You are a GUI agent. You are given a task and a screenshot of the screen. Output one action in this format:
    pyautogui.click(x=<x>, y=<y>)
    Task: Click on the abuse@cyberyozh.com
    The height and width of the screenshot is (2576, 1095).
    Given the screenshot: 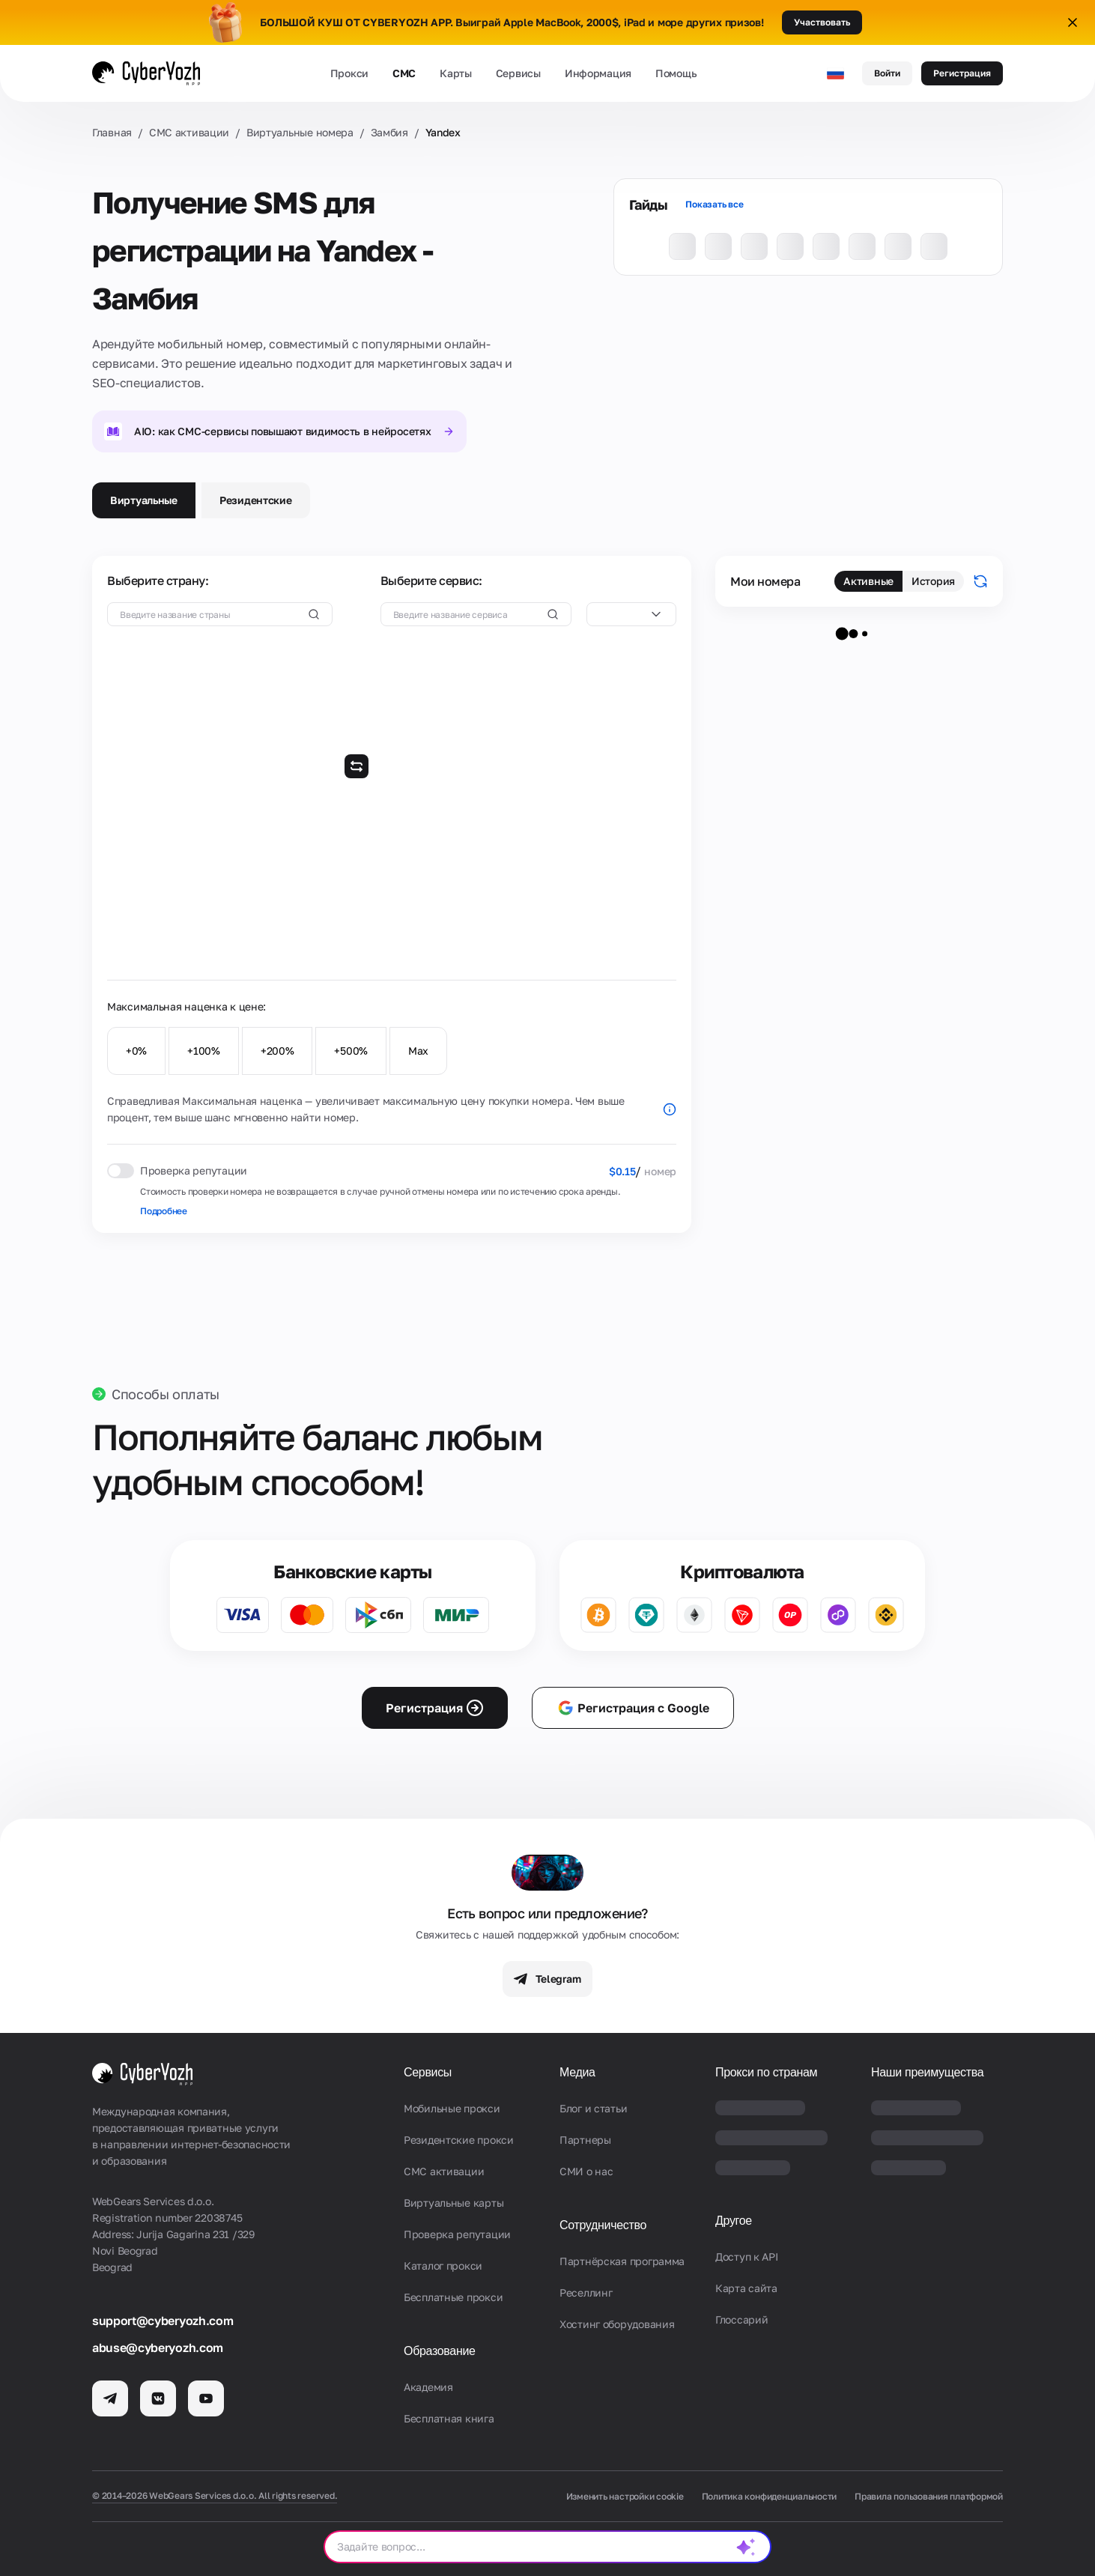 What is the action you would take?
    pyautogui.click(x=157, y=2347)
    